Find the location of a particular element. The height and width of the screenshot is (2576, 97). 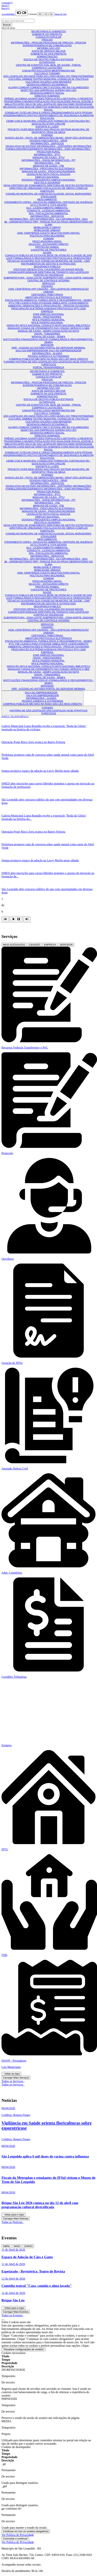

PROCURADORIA-GERAL is located at coordinates (47, 241).